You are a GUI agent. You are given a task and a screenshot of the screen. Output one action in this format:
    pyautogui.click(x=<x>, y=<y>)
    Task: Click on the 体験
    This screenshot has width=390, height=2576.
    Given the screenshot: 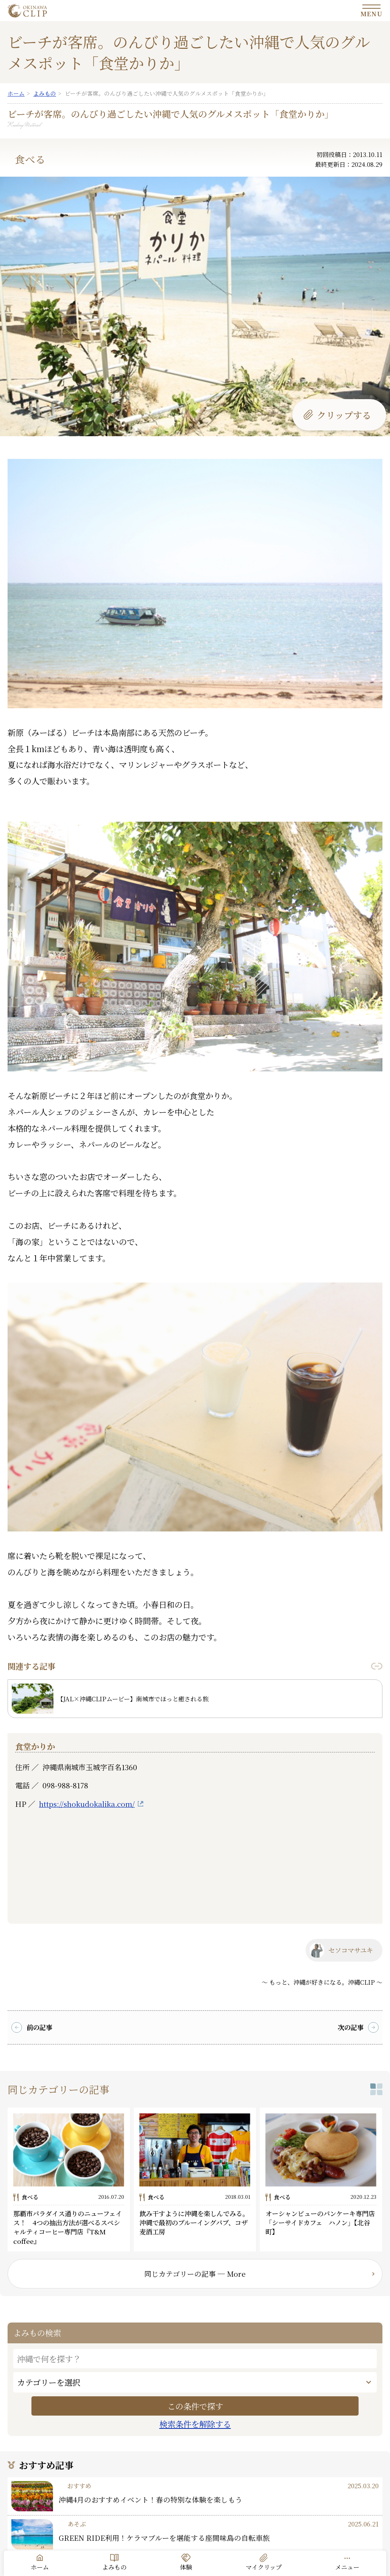 What is the action you would take?
    pyautogui.click(x=186, y=2566)
    